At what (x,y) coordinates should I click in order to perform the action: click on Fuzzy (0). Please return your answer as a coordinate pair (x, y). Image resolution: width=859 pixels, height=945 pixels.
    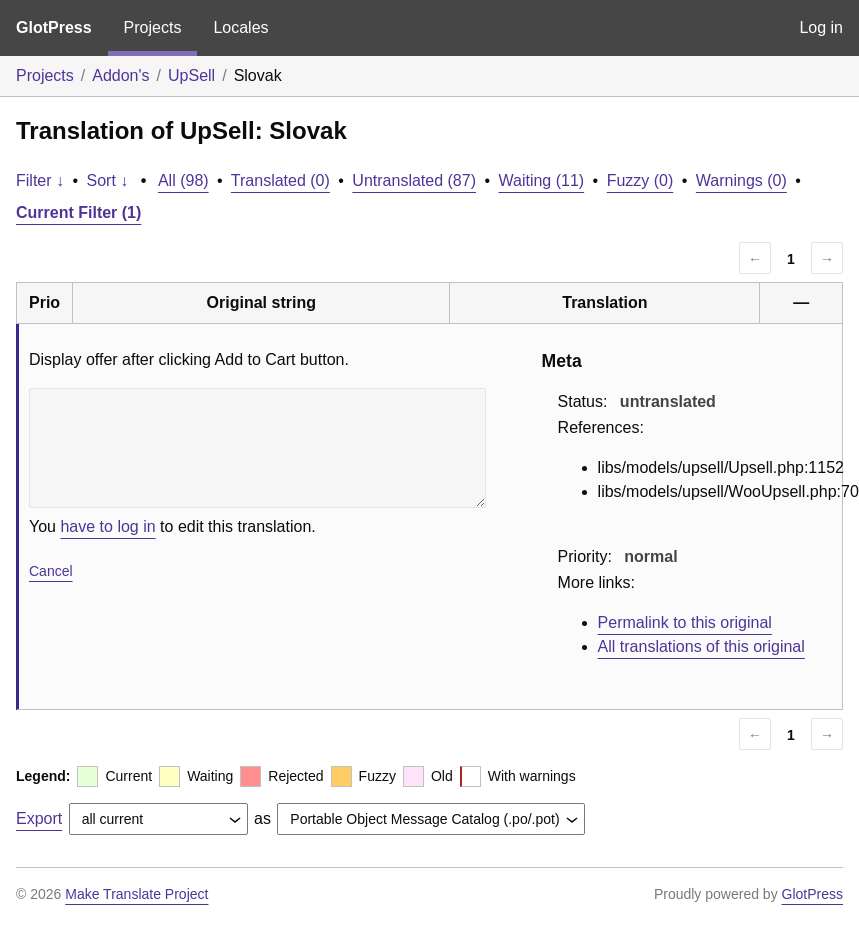
    Looking at the image, I should click on (640, 180).